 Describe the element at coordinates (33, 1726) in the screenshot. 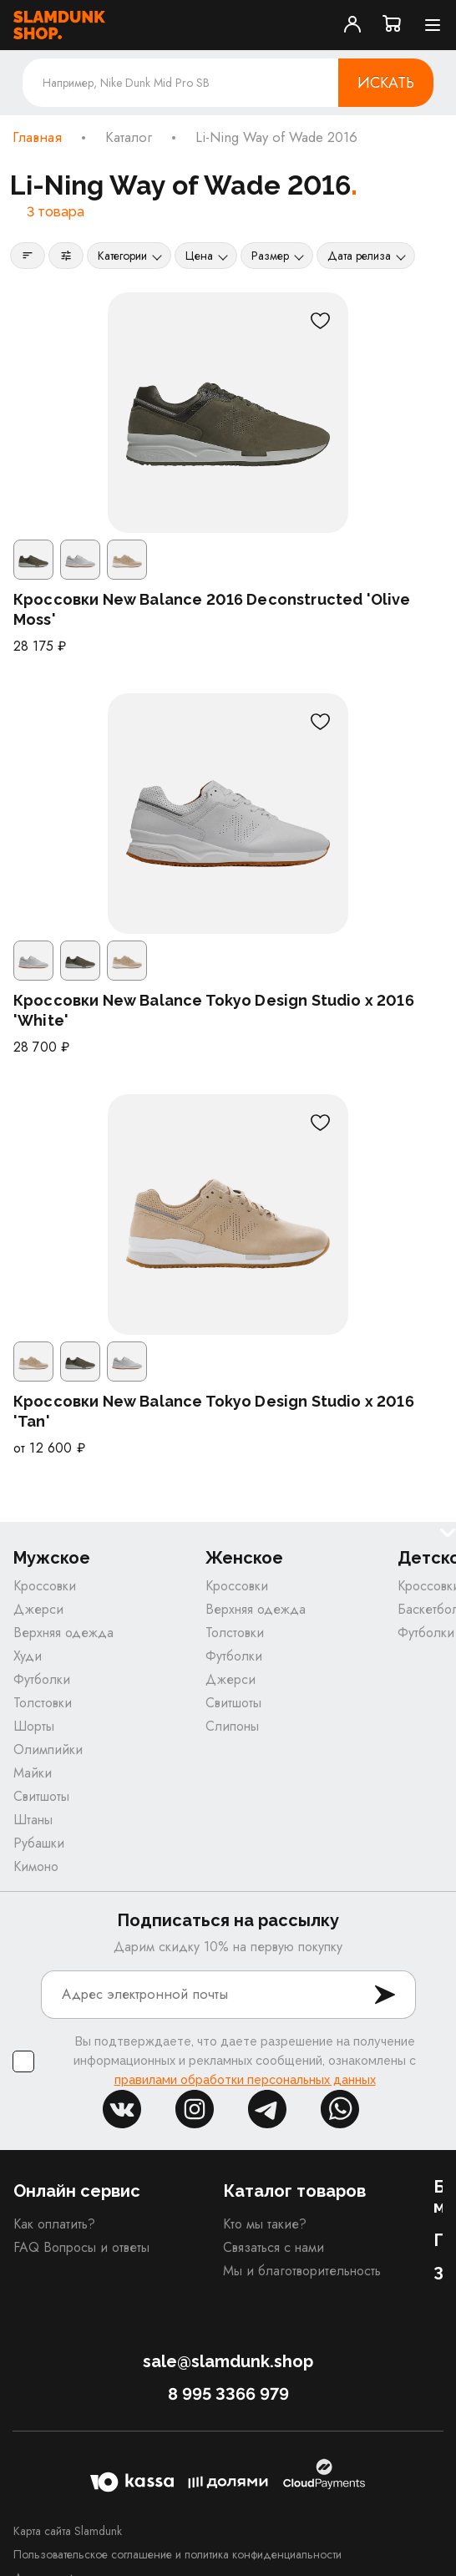

I see `Шорты` at that location.